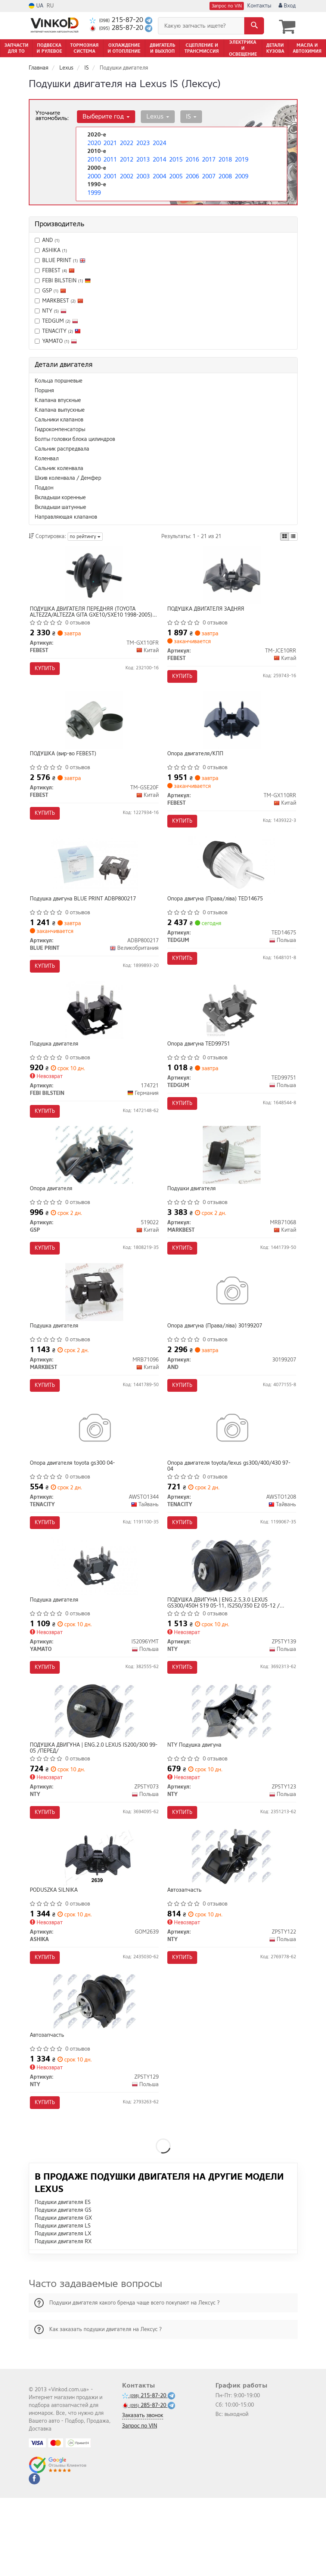 The height and width of the screenshot is (2576, 326). Describe the element at coordinates (93, 157) in the screenshot. I see `2010` at that location.